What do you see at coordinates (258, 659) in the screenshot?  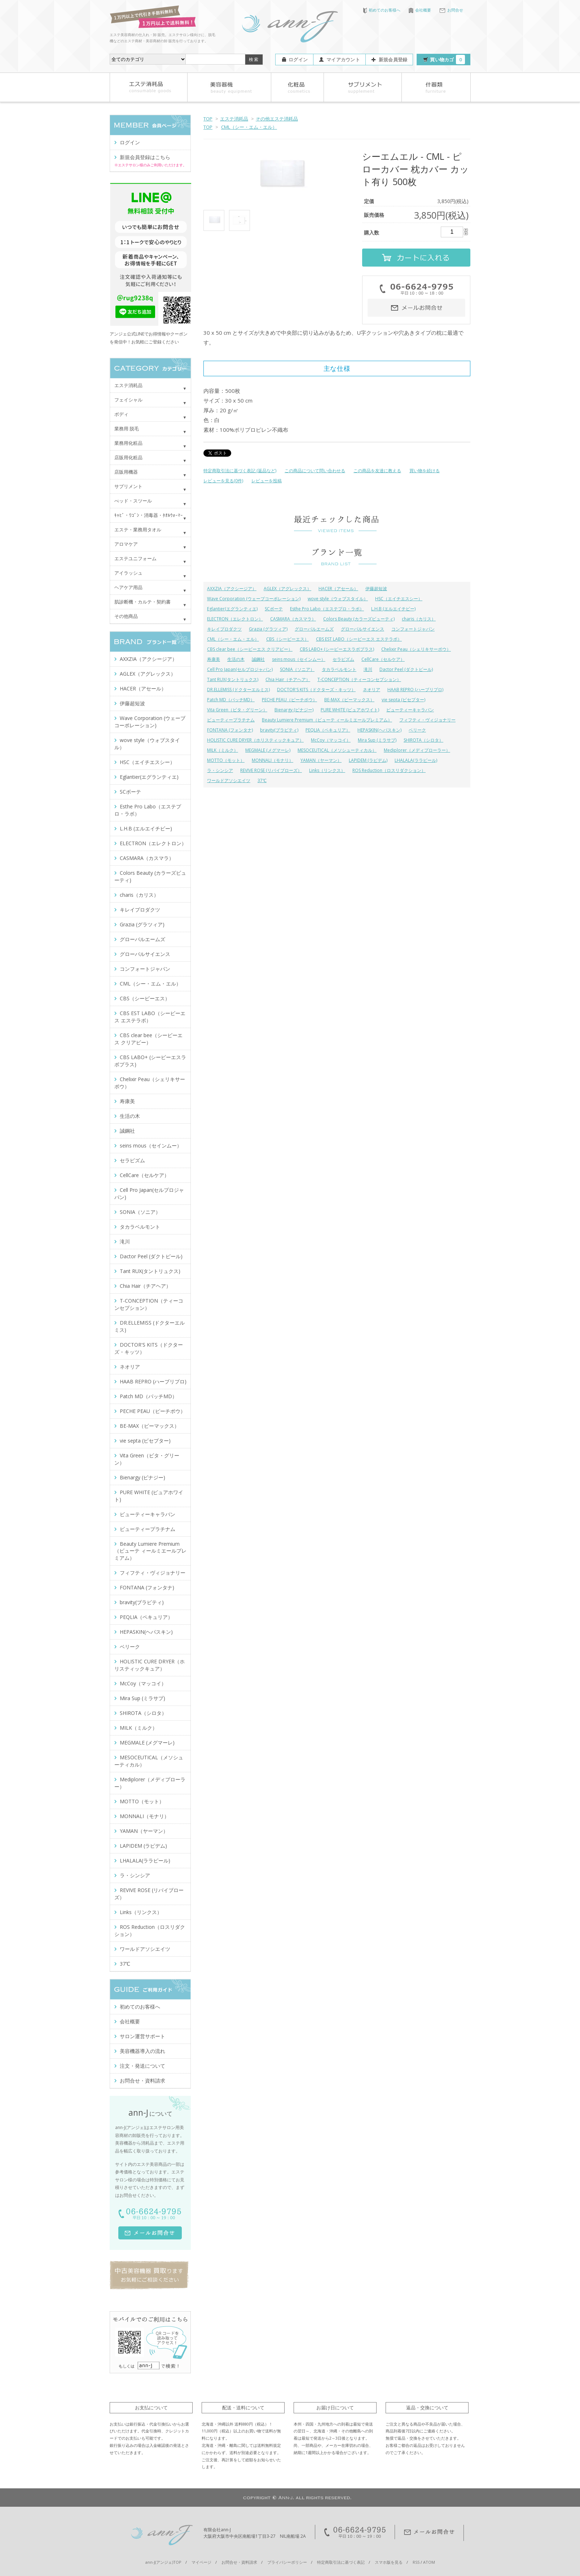 I see `誠鋼社` at bounding box center [258, 659].